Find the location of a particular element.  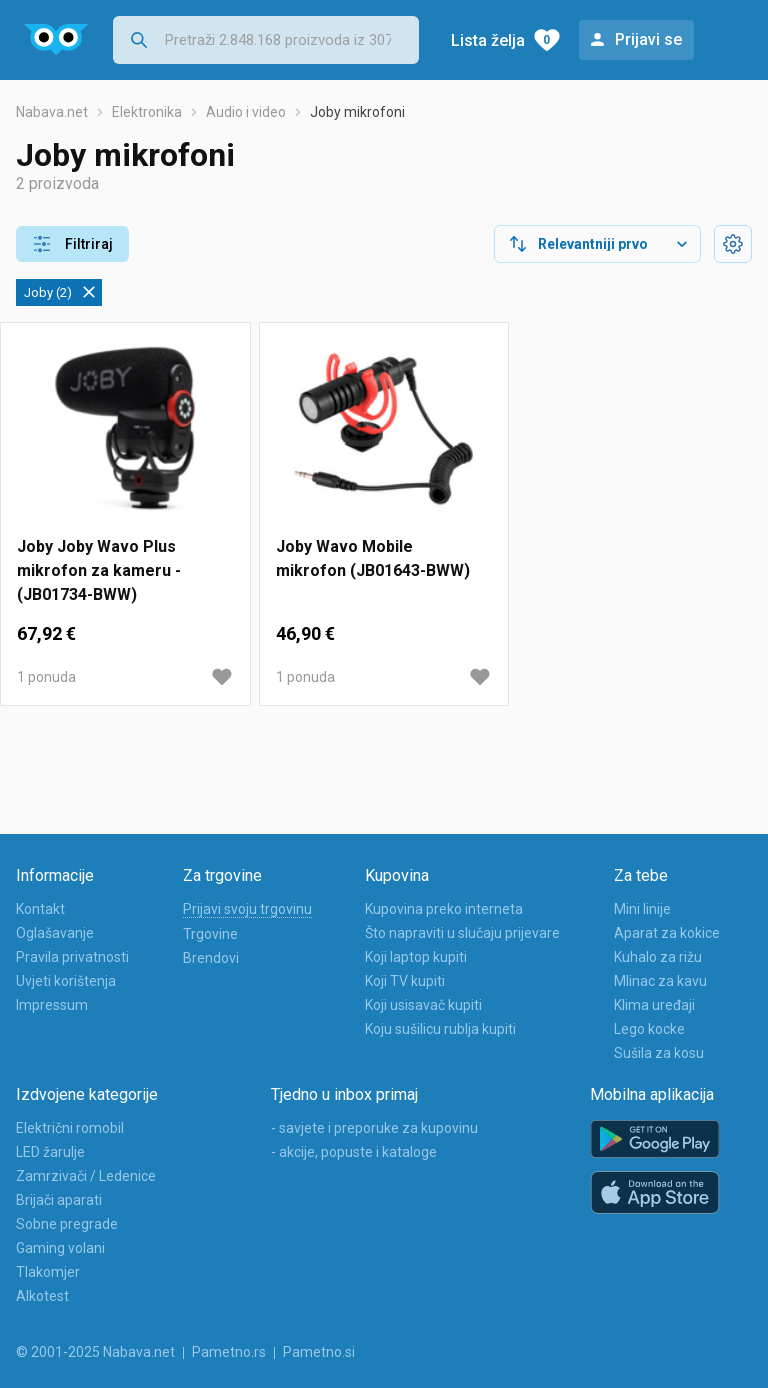

LED žarulje is located at coordinates (50, 1152).